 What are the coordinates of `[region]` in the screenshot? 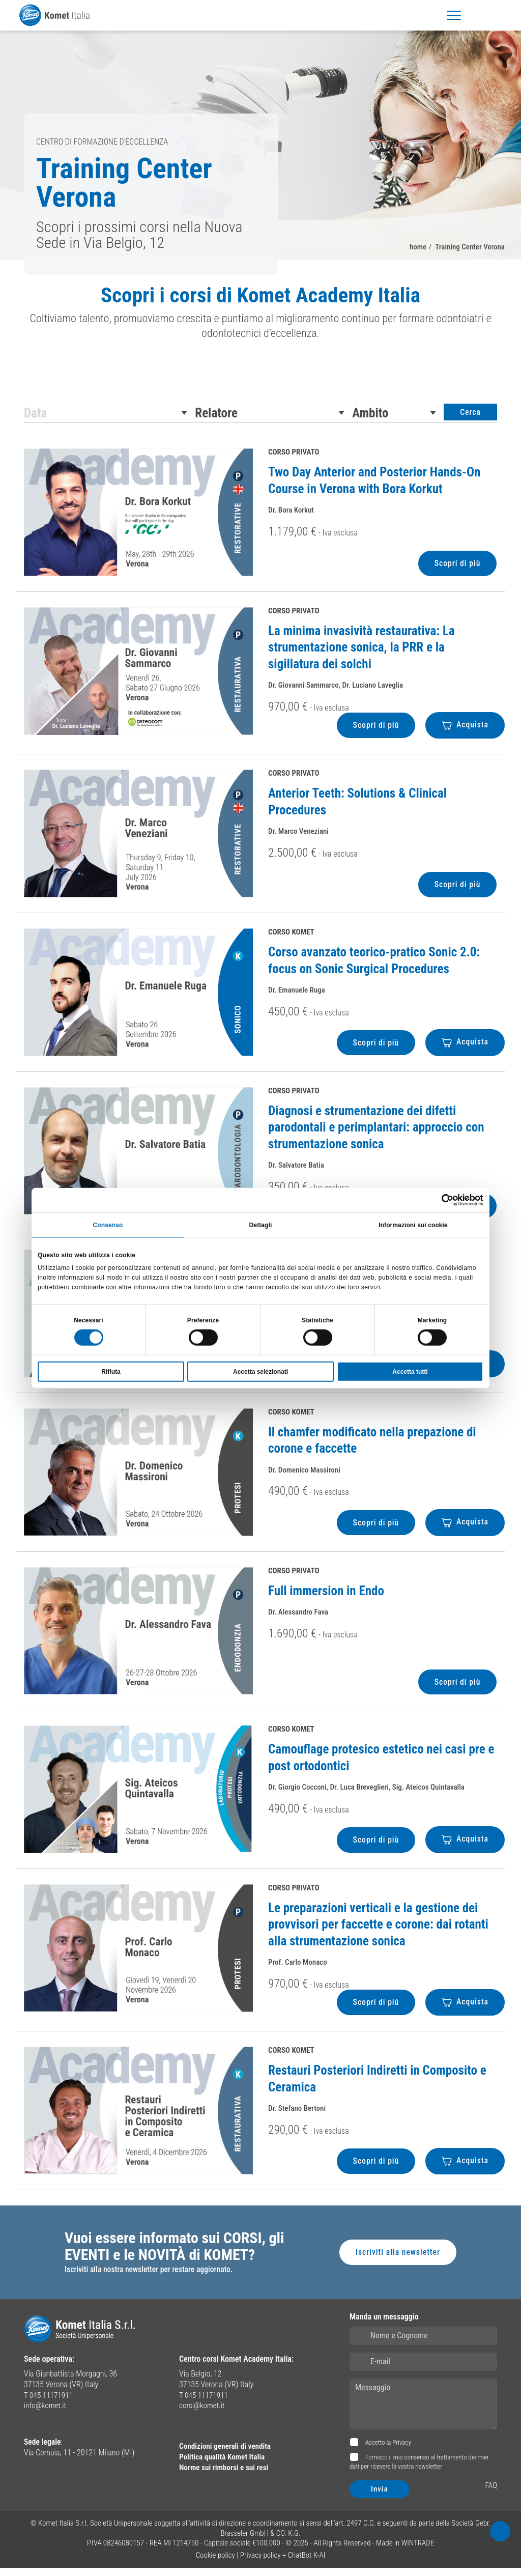 It's located at (260, 319).